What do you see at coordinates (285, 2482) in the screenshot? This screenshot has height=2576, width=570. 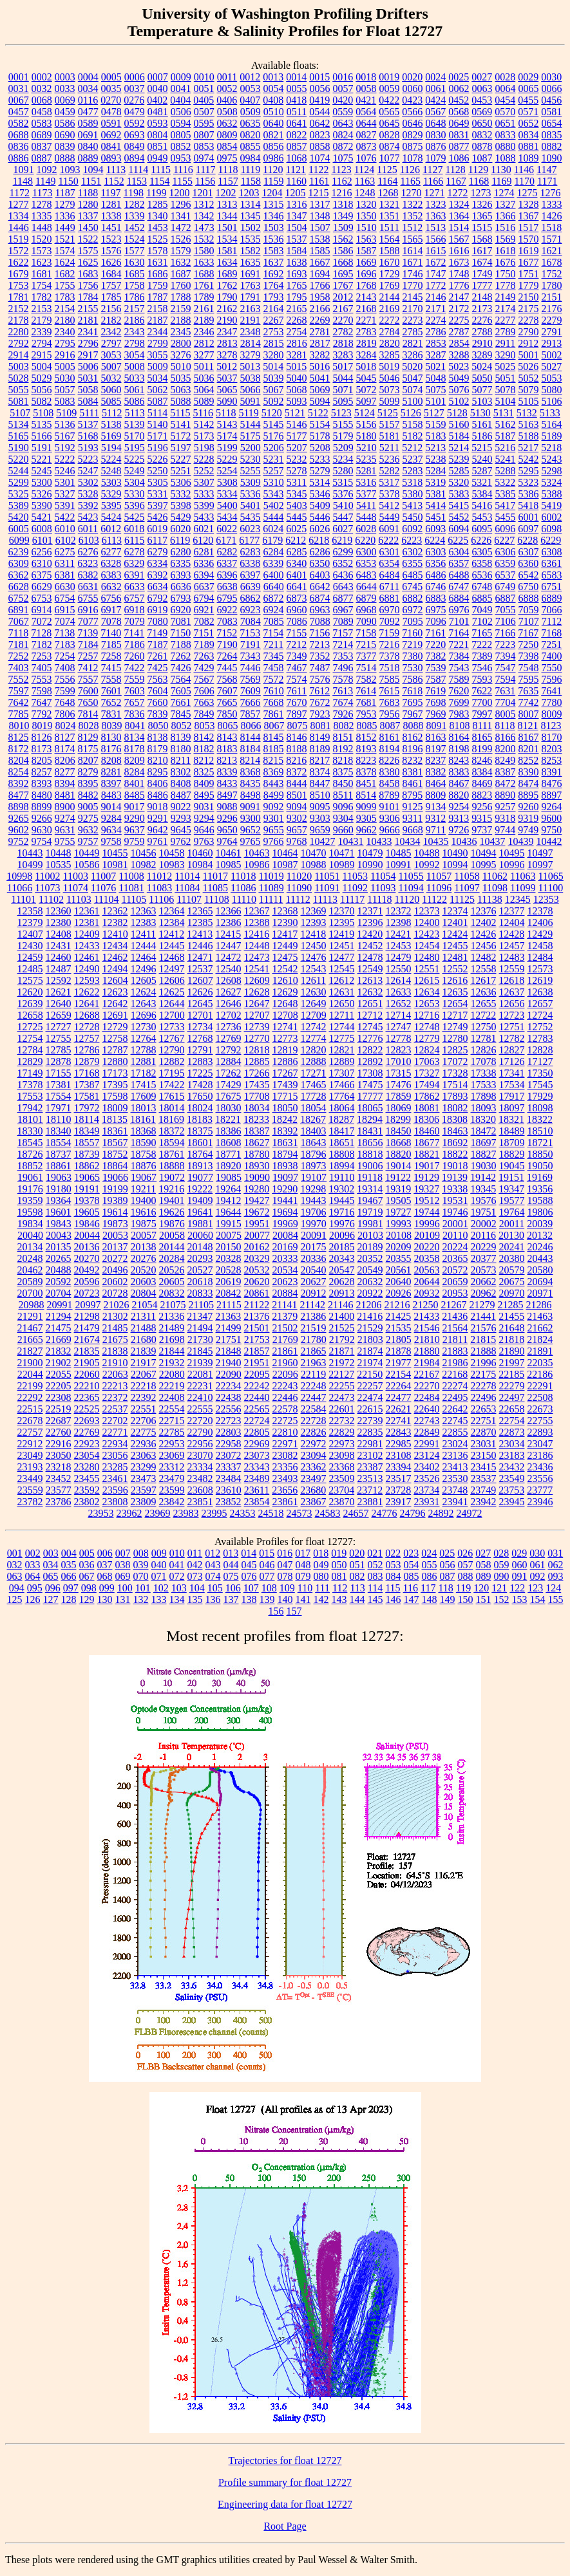 I see `Profile summary for float 12727` at bounding box center [285, 2482].